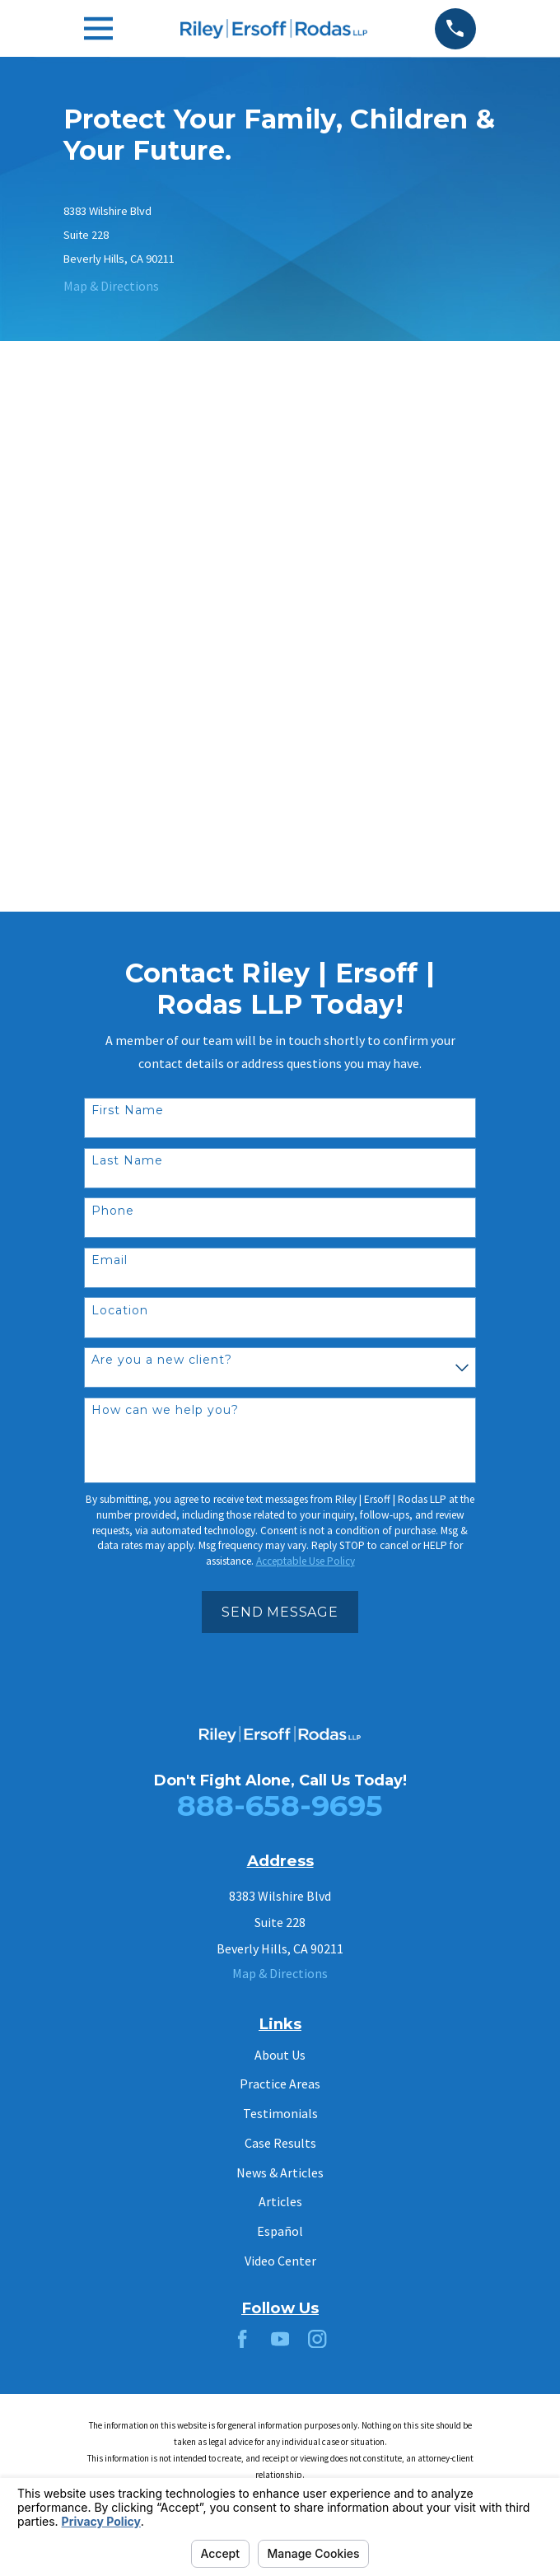  Describe the element at coordinates (242, 2339) in the screenshot. I see `[Facebook]` at that location.